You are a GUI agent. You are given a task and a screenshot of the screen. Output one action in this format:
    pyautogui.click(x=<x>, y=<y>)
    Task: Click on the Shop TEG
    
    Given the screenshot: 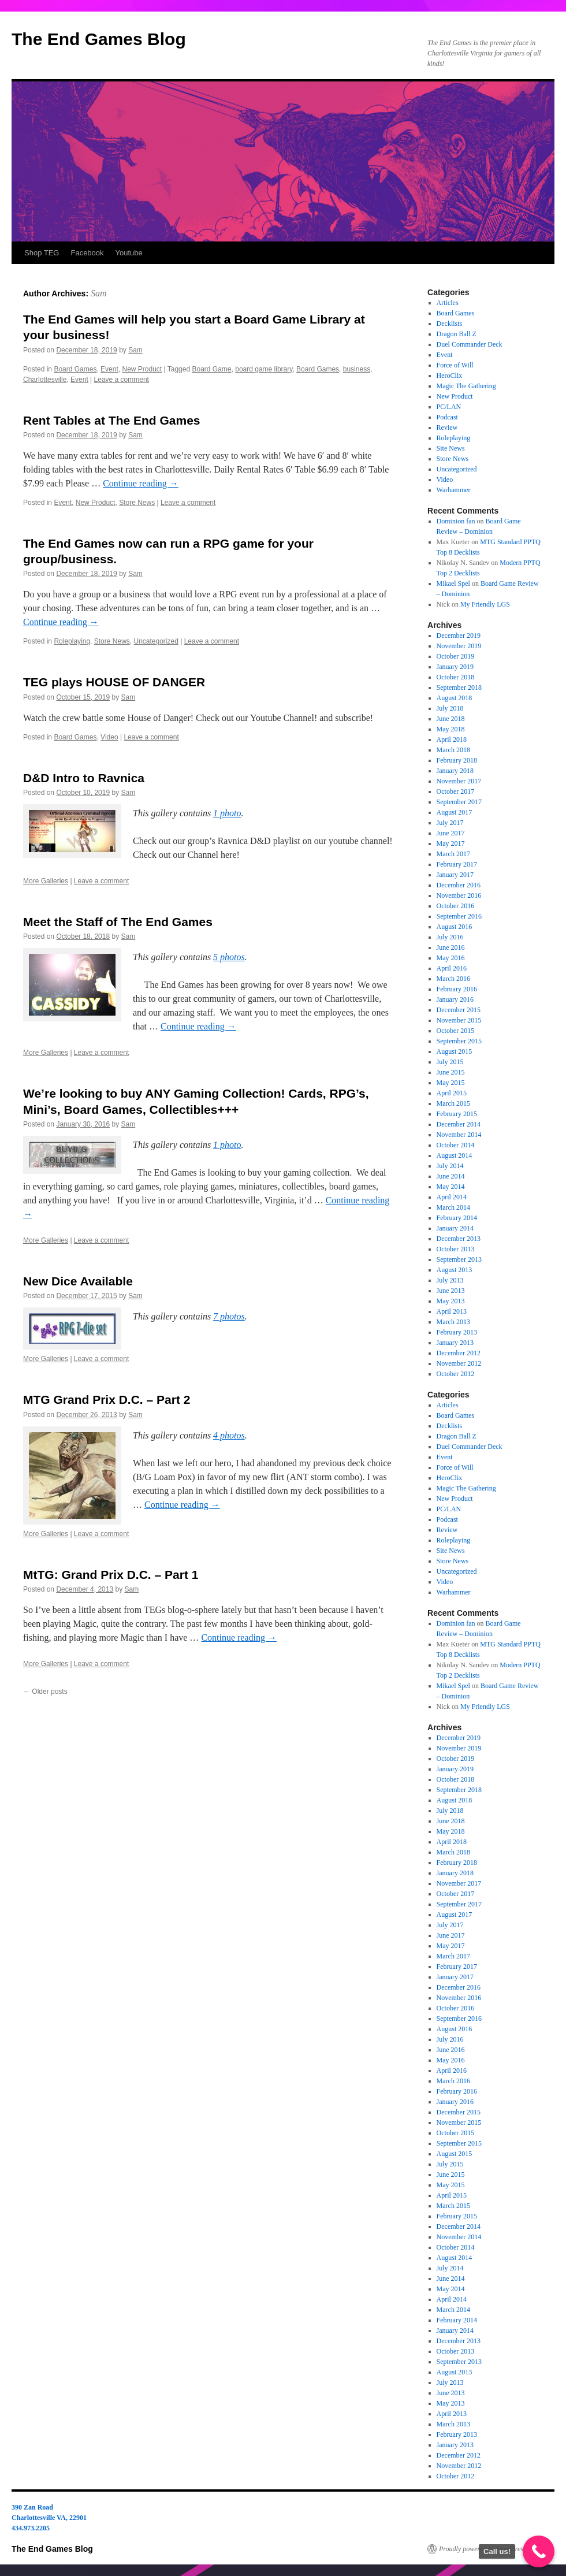 What is the action you would take?
    pyautogui.click(x=41, y=252)
    